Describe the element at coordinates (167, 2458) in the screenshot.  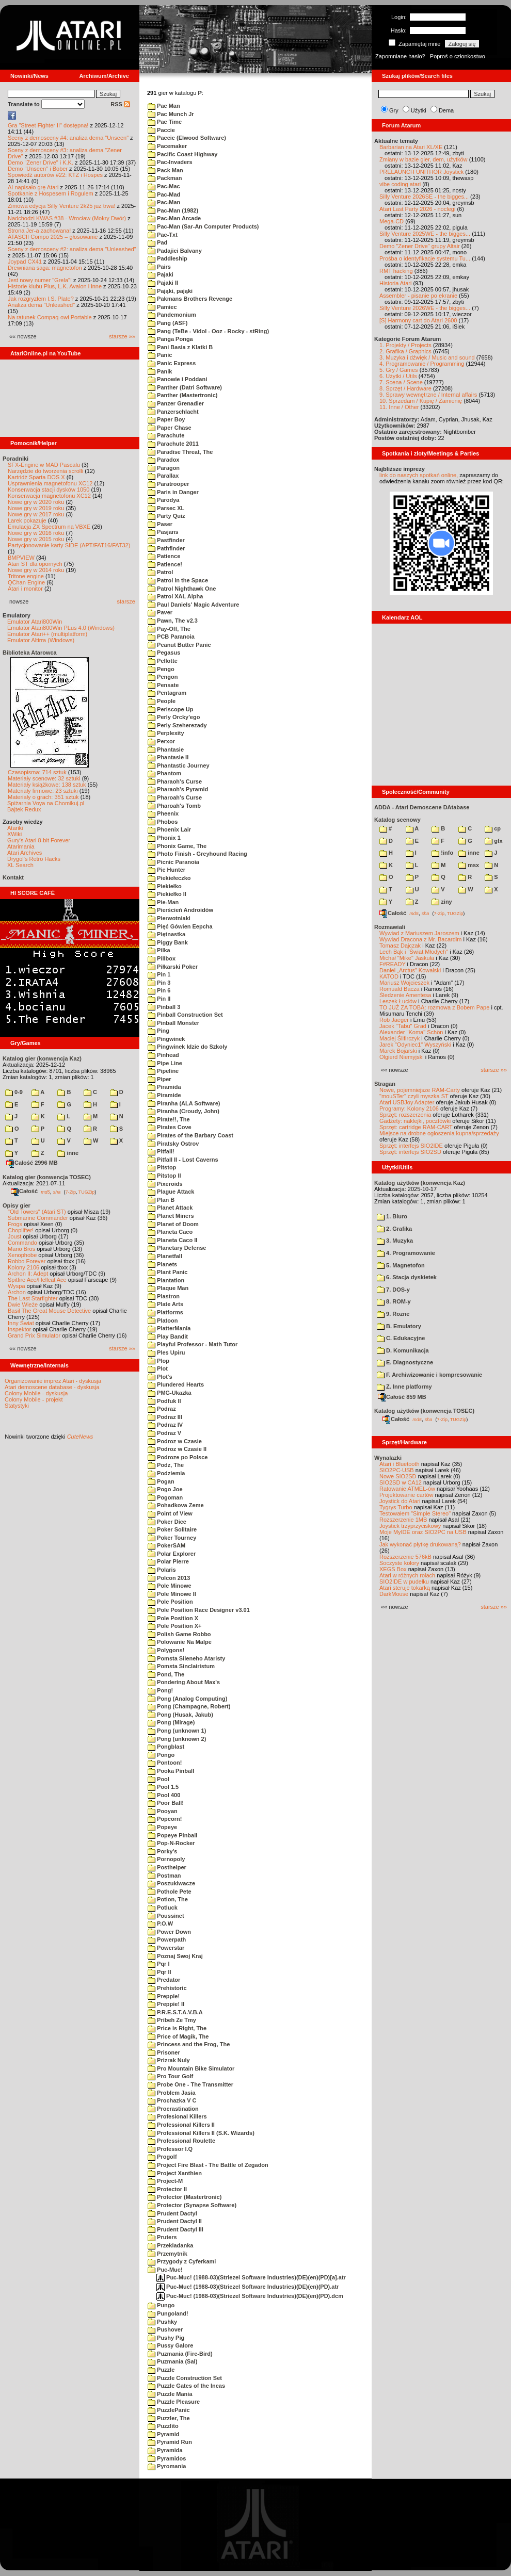
I see `Pyramidos` at that location.